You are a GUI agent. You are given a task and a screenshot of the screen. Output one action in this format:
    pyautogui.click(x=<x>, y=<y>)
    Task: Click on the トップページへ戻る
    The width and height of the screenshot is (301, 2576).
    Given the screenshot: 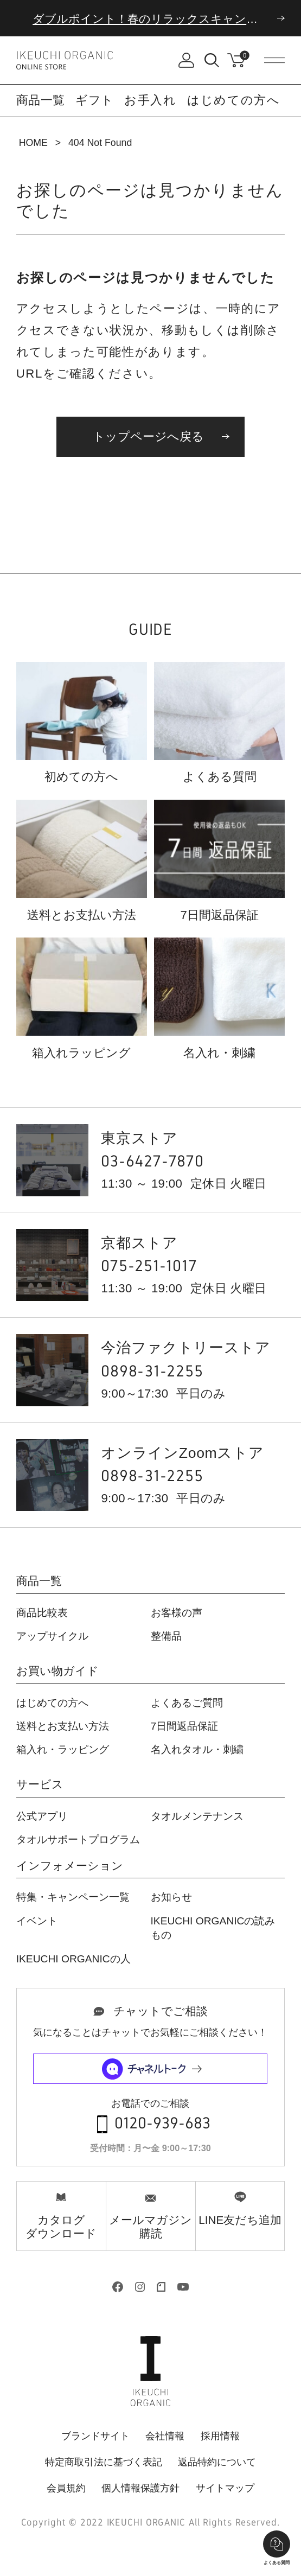 What is the action you would take?
    pyautogui.click(x=148, y=436)
    